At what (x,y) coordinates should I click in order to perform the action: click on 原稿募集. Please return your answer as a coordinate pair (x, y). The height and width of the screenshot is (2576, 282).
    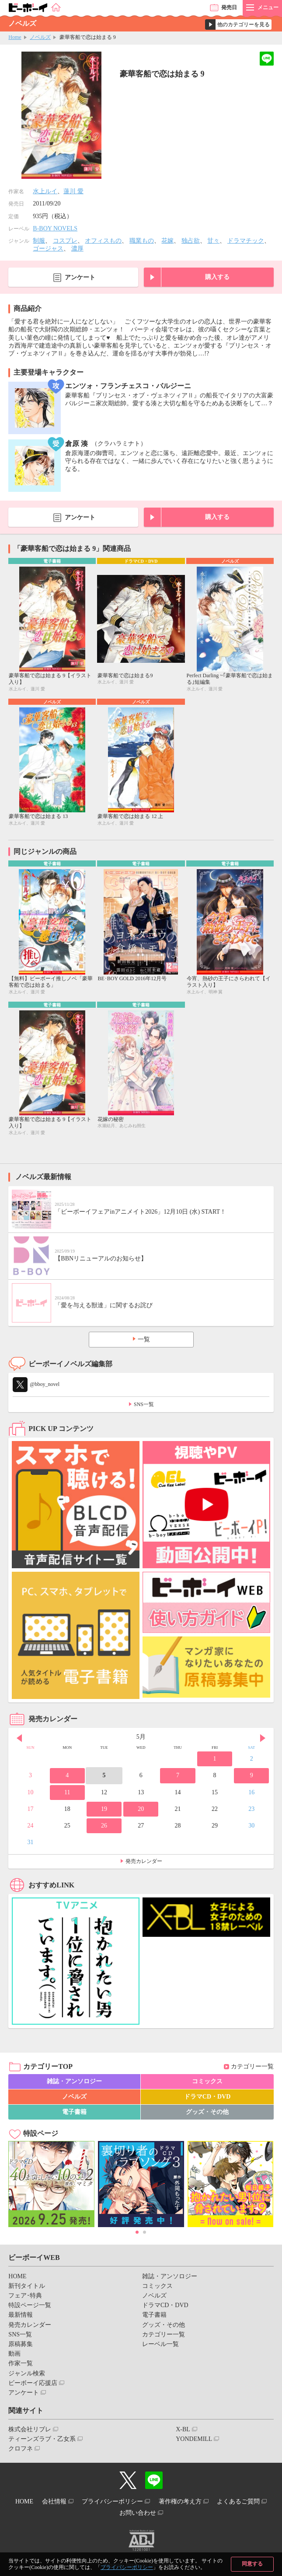
    Looking at the image, I should click on (20, 2344).